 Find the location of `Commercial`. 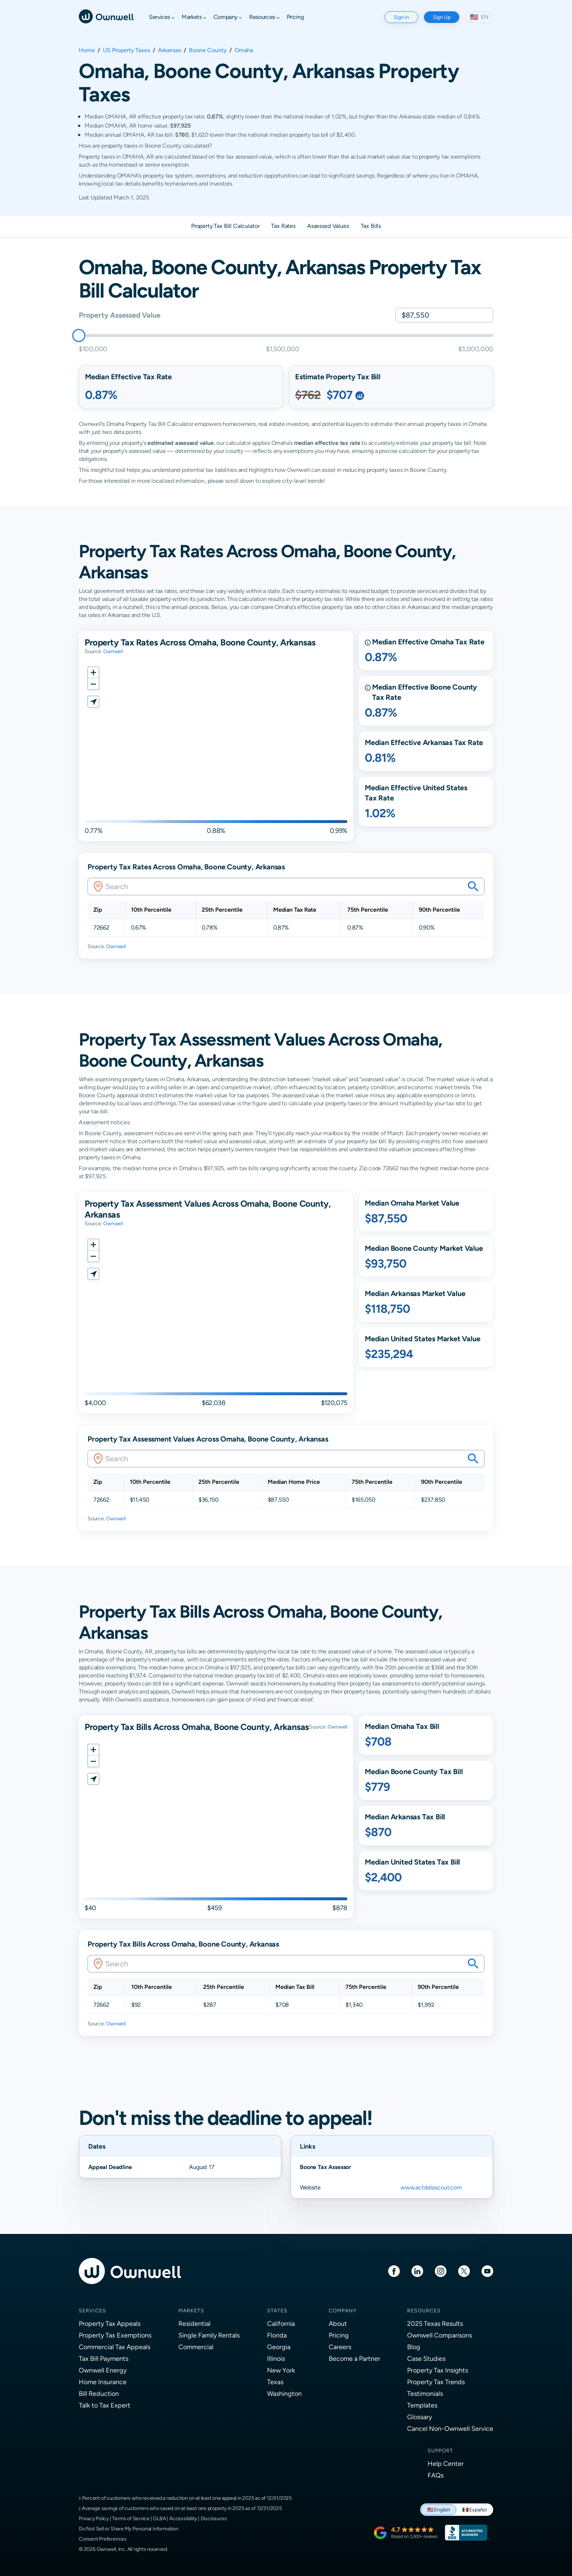

Commercial is located at coordinates (195, 2347).